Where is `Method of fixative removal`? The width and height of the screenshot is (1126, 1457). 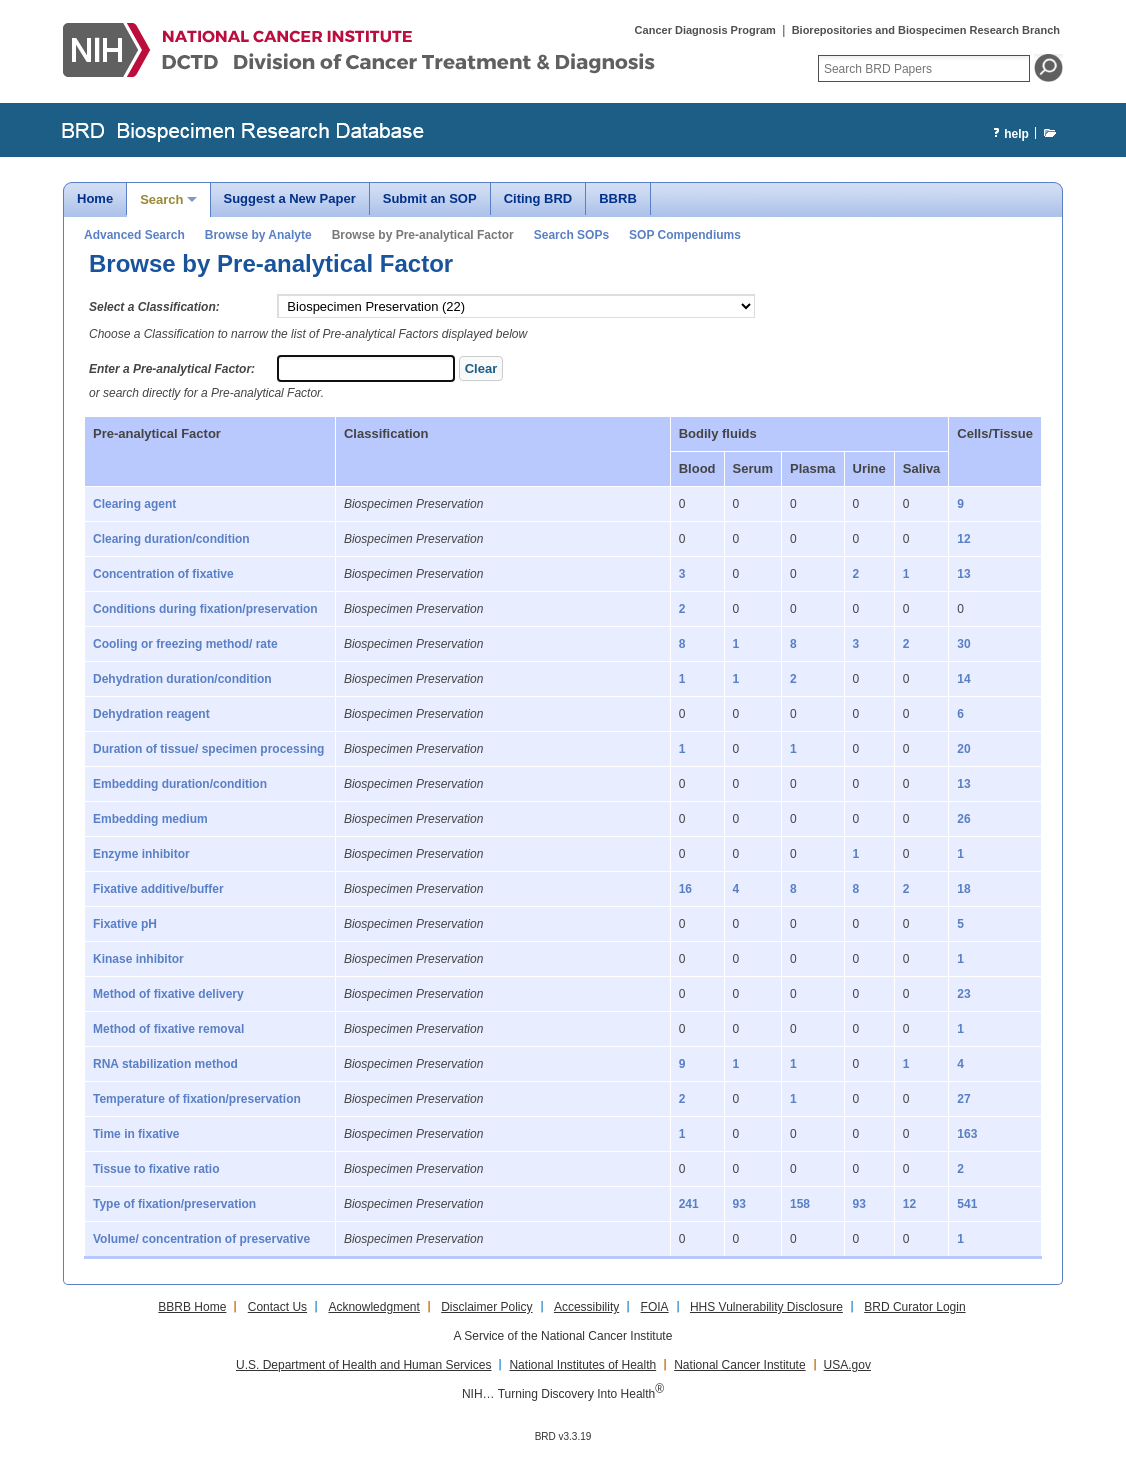 Method of fixative removal is located at coordinates (168, 1029).